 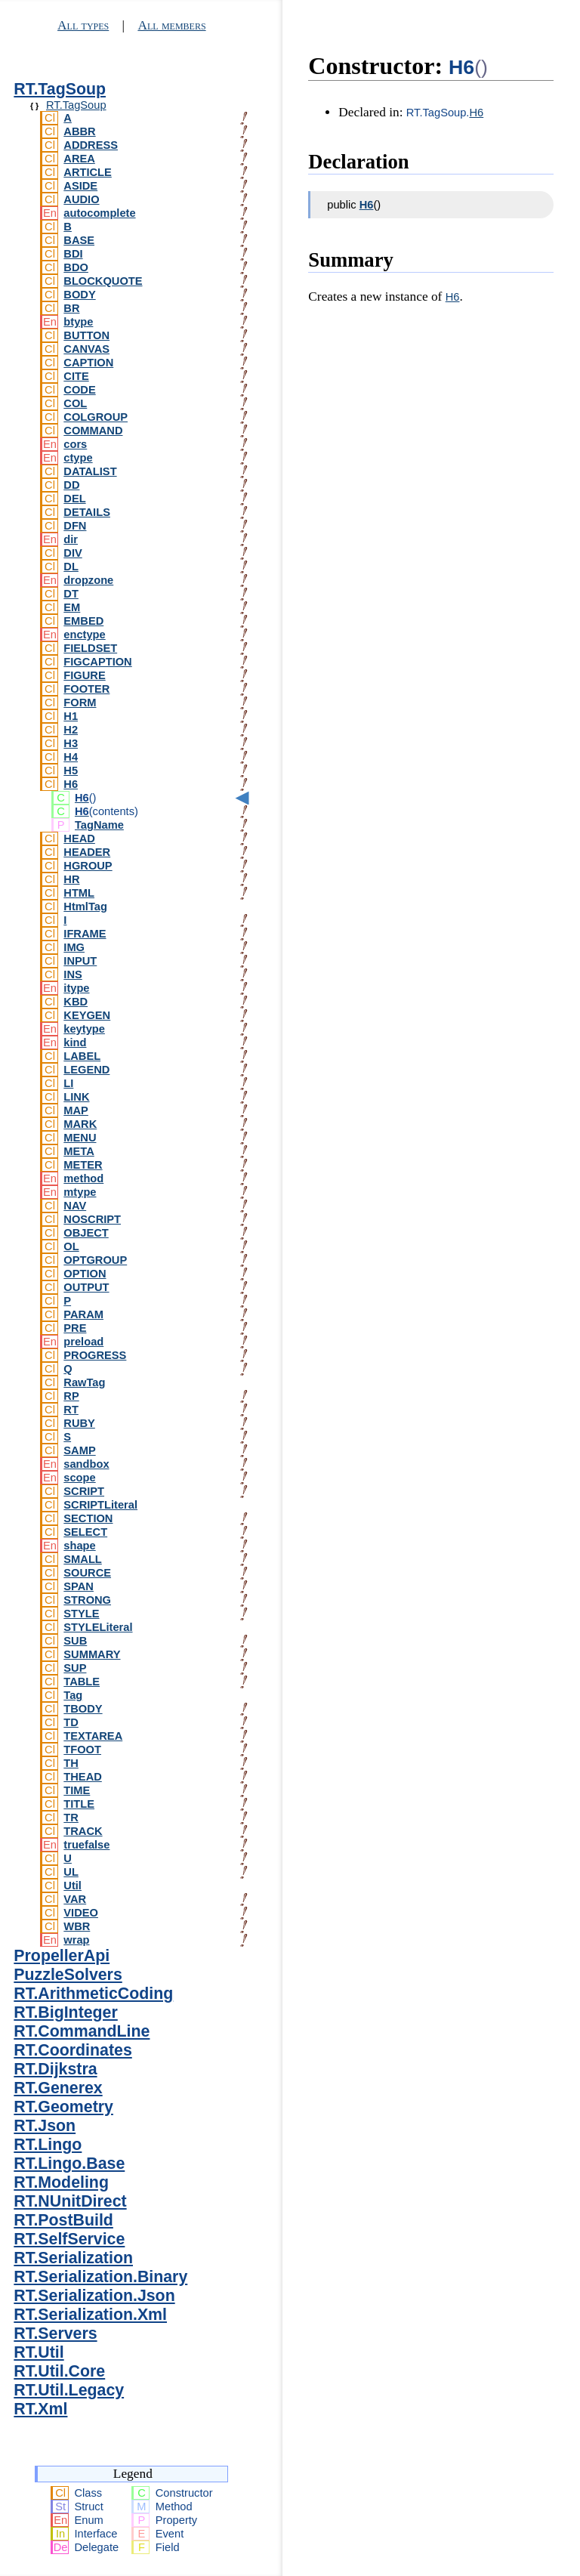 I want to click on LEGEND, so click(x=86, y=1070).